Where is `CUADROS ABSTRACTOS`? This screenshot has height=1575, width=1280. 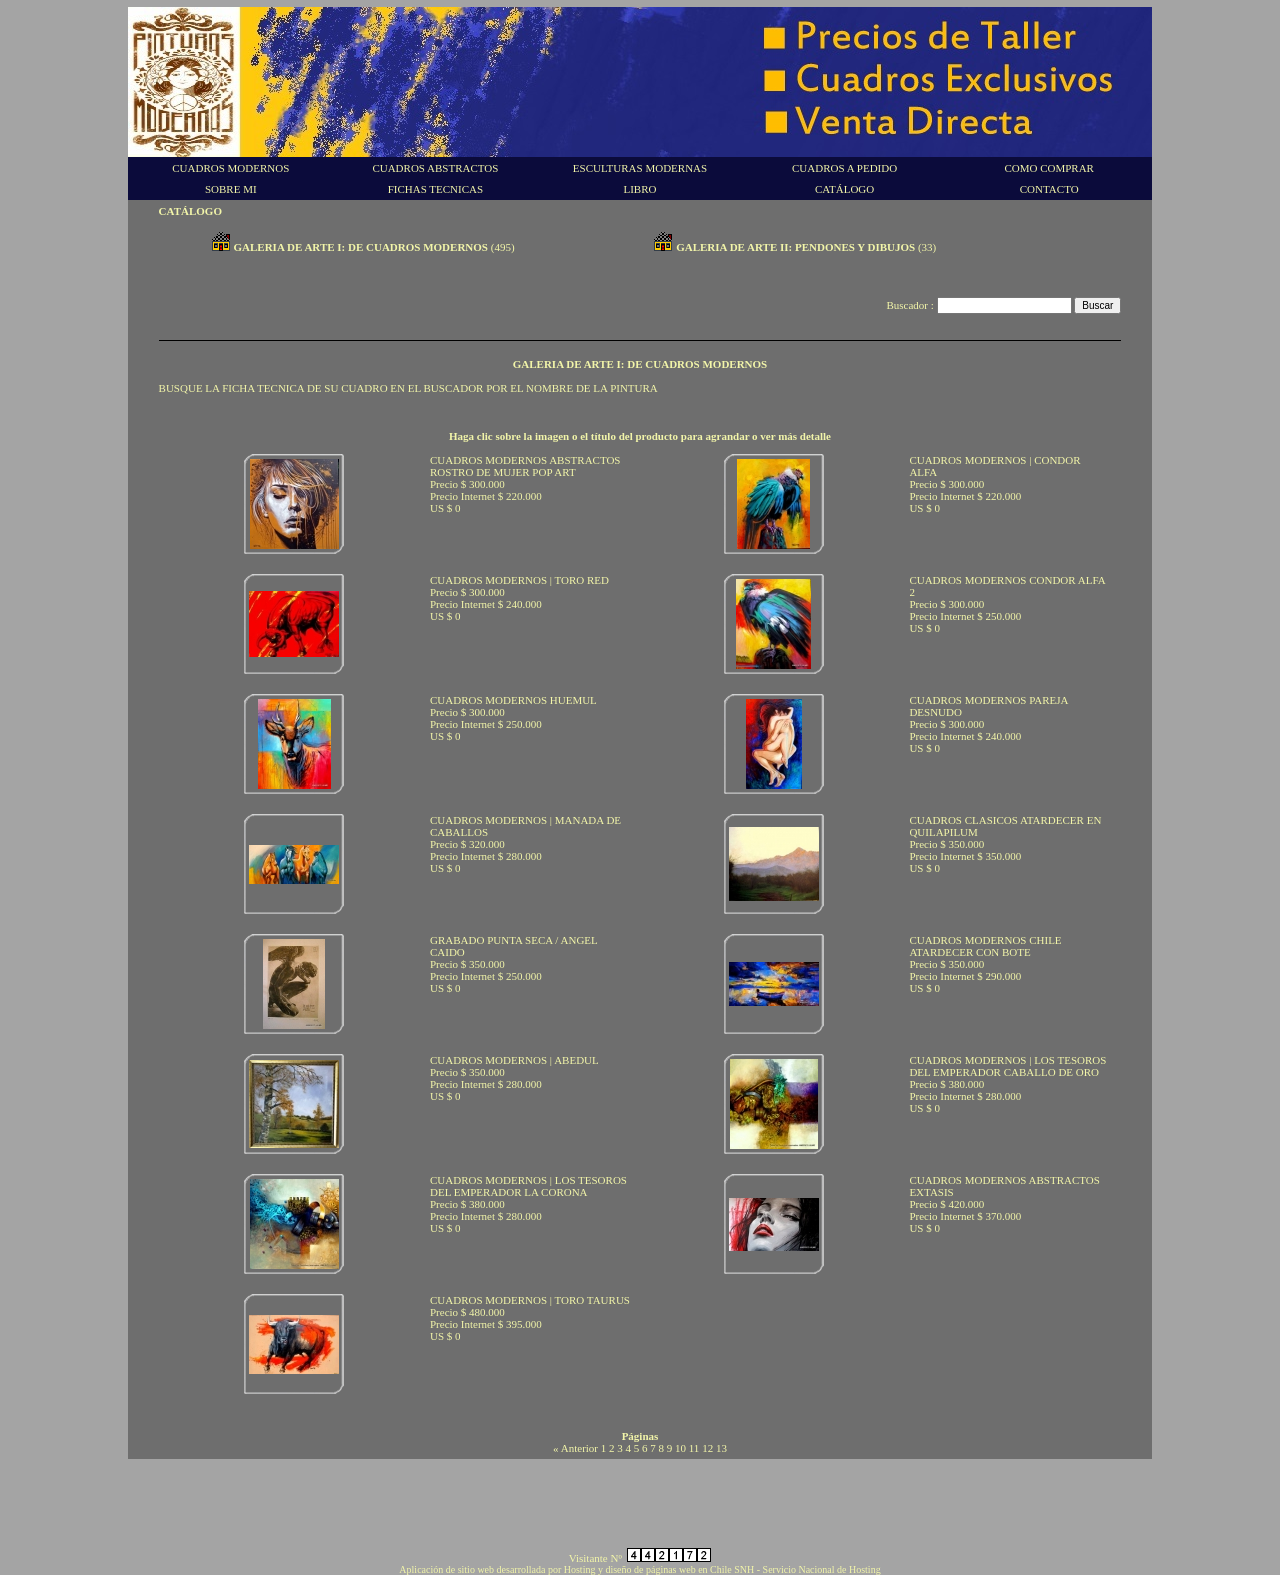
CUADROS ABSTRACTOS is located at coordinates (435, 168).